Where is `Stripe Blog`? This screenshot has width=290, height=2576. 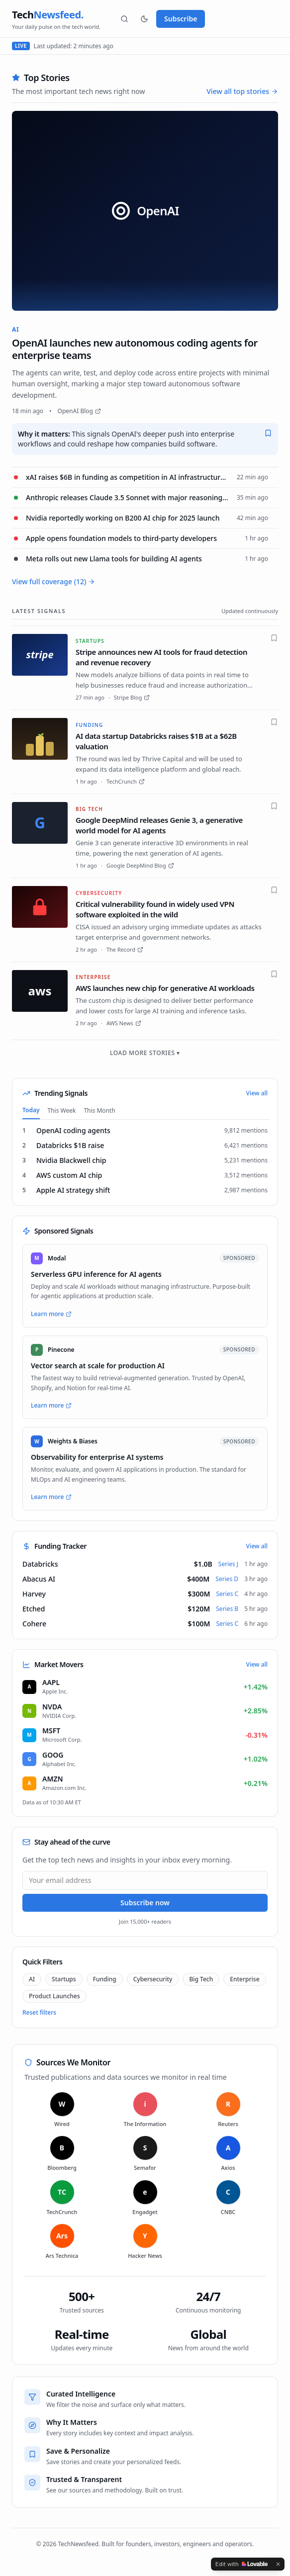
Stripe Blog is located at coordinates (132, 697).